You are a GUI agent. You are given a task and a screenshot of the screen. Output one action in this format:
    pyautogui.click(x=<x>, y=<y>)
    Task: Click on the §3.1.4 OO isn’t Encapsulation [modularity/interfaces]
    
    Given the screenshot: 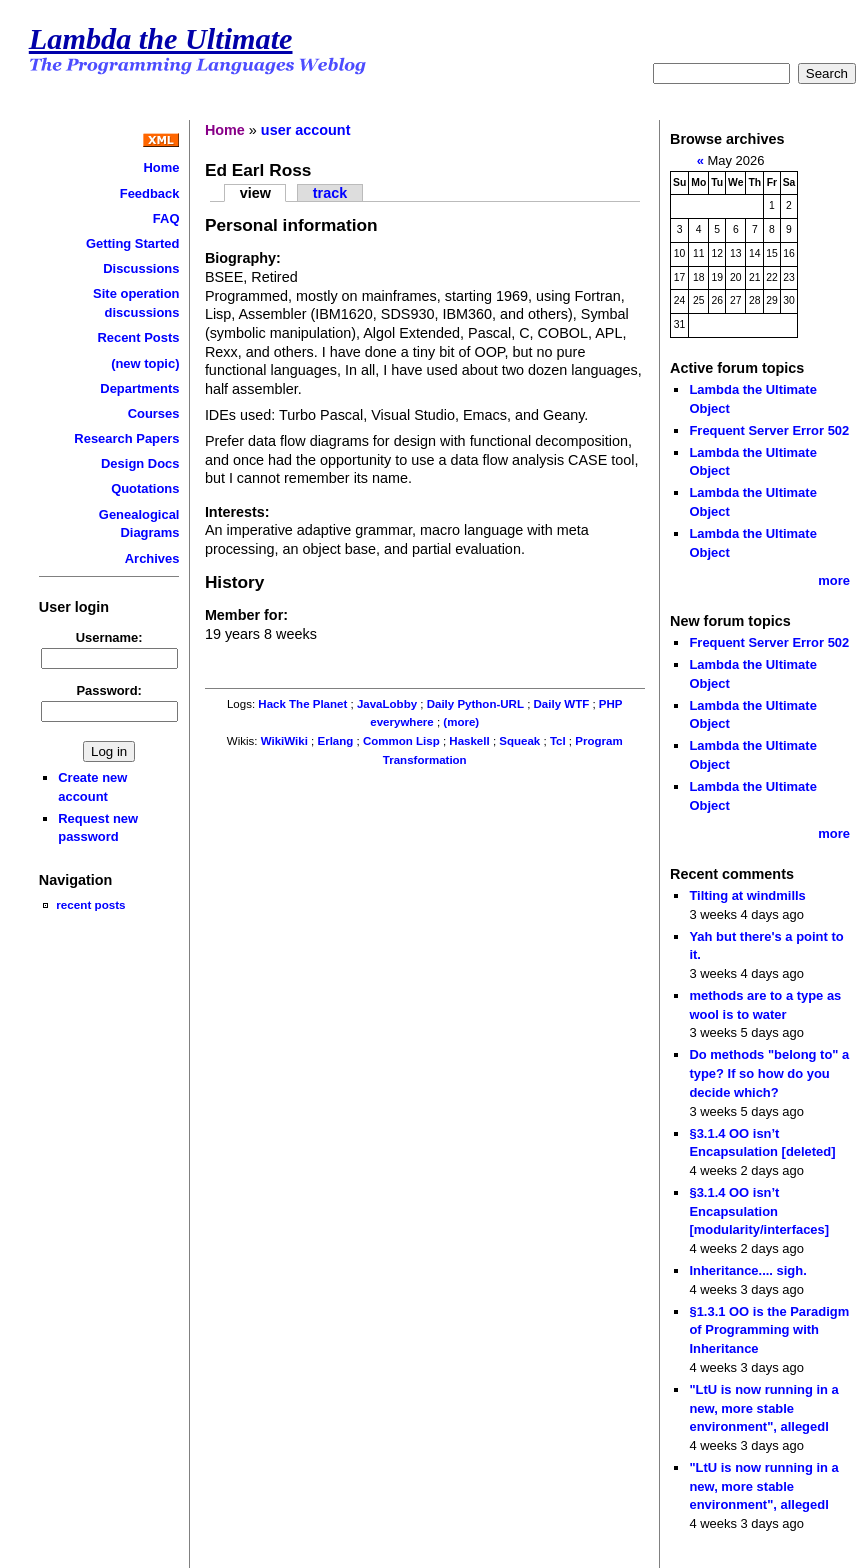 What is the action you would take?
    pyautogui.click(x=759, y=1211)
    